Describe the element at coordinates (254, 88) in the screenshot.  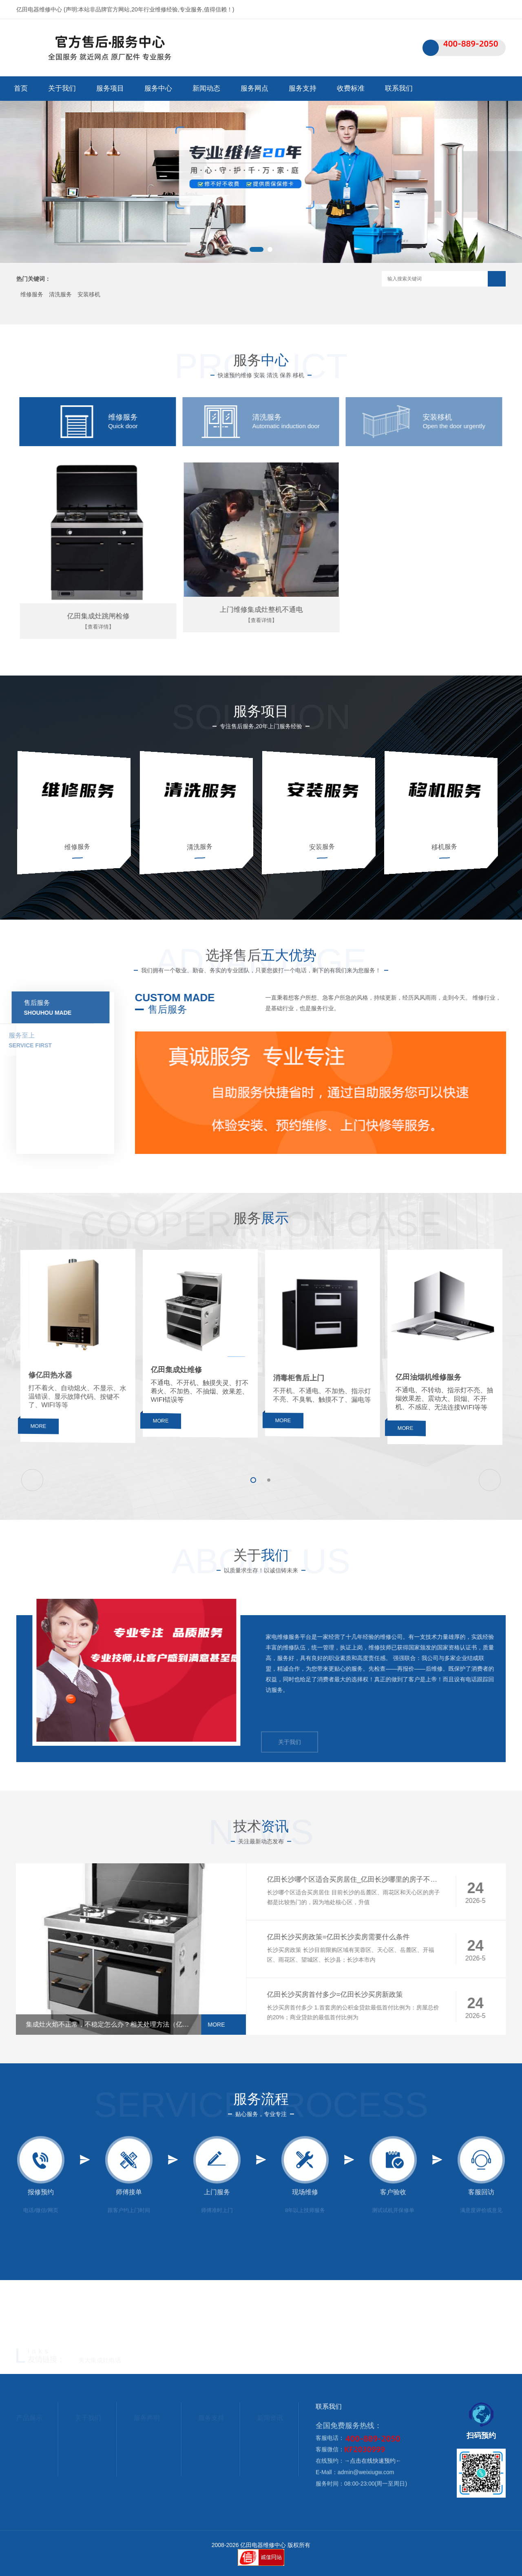
I see `服务网点` at that location.